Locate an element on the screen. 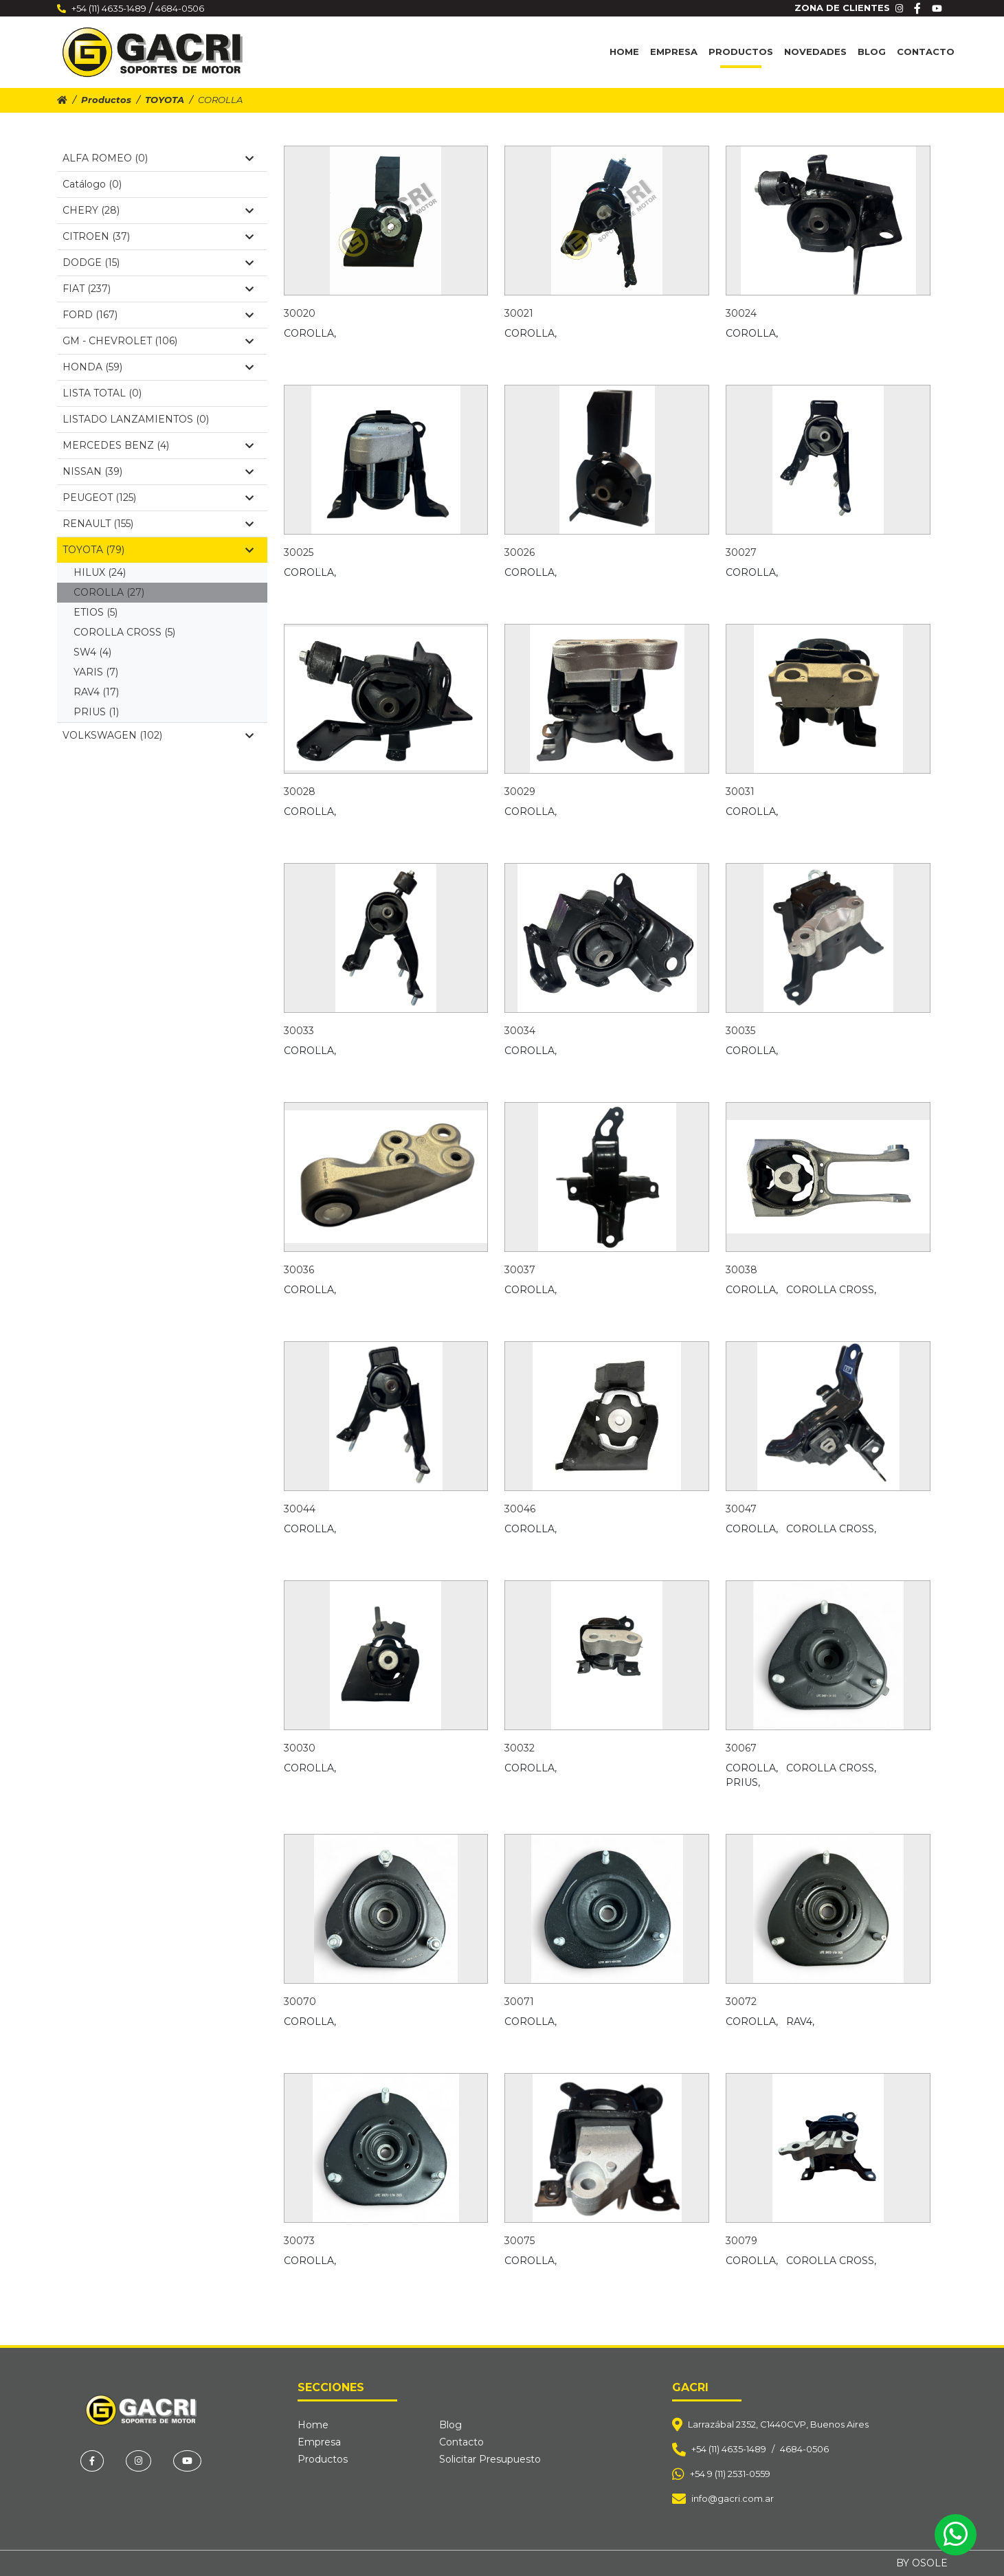 The width and height of the screenshot is (1004, 2576). PRIUS is located at coordinates (96, 712).